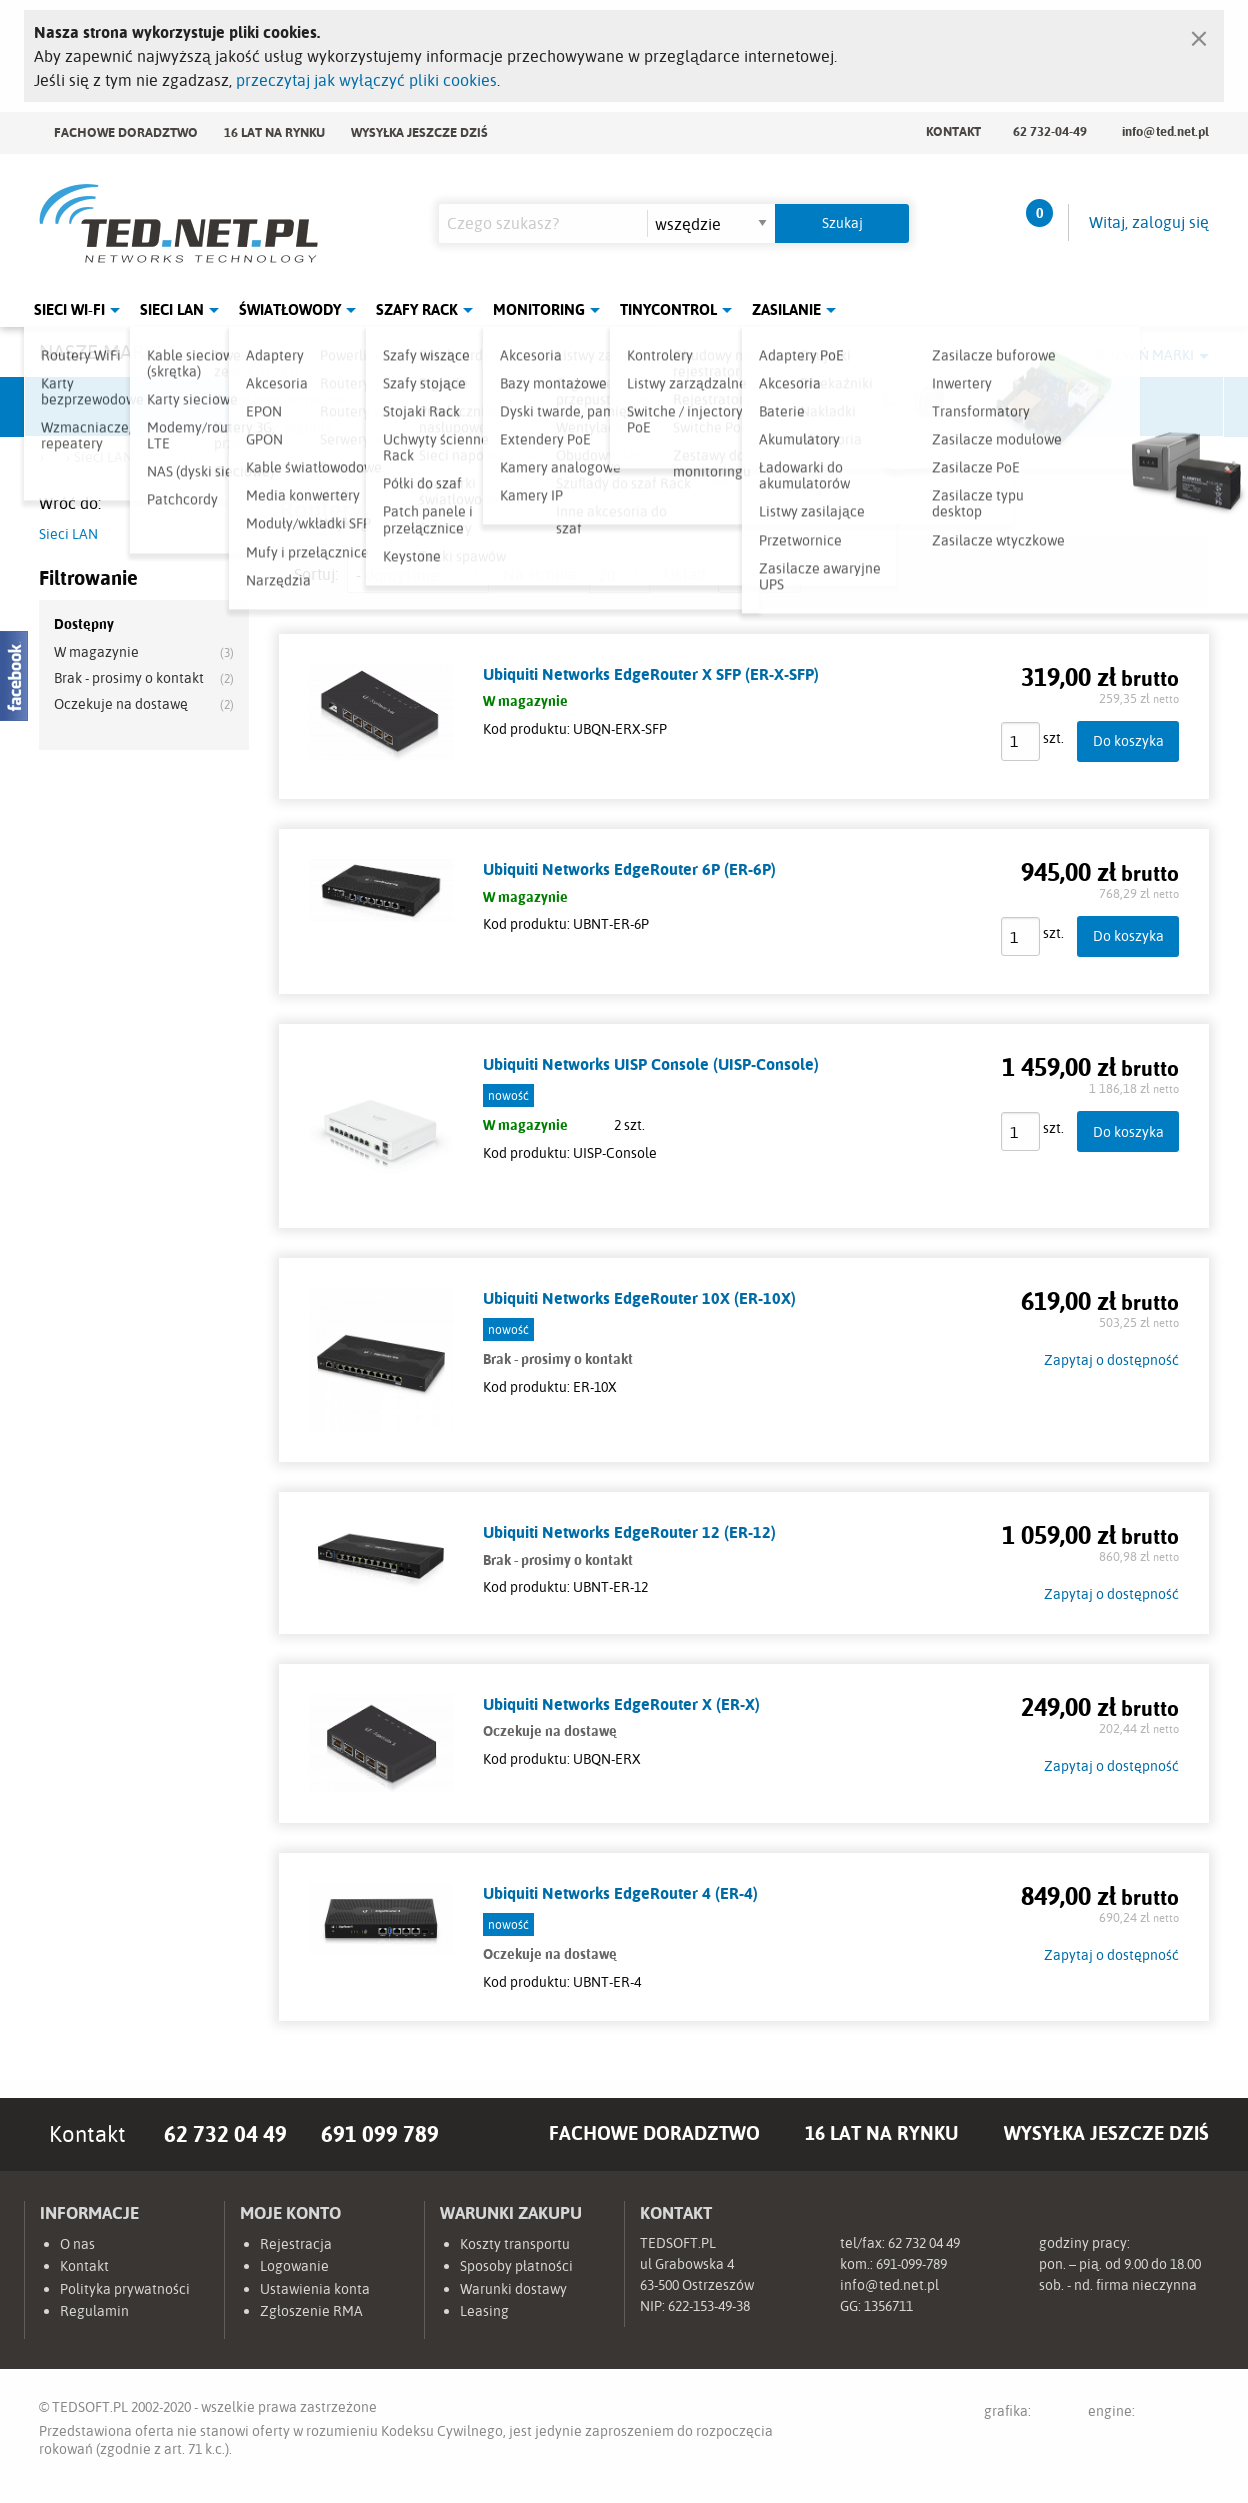 This screenshot has width=1248, height=2503. Describe the element at coordinates (294, 2266) in the screenshot. I see `Logowanie` at that location.